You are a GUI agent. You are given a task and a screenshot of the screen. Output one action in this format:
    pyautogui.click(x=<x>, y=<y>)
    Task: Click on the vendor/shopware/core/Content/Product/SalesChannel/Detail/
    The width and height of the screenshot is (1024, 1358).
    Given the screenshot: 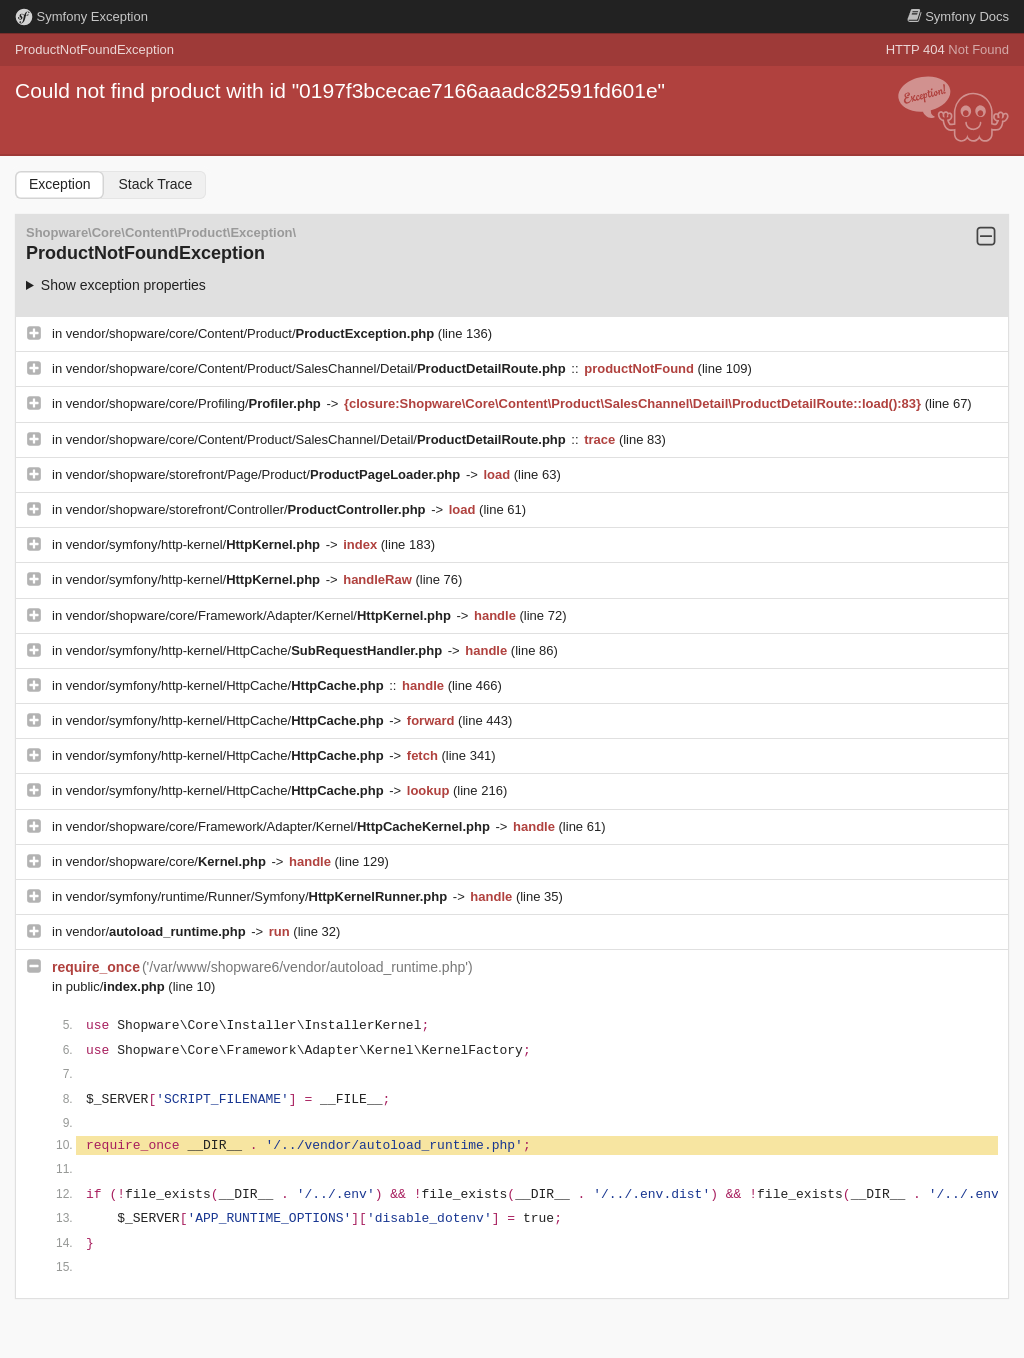 What is the action you would take?
    pyautogui.click(x=318, y=368)
    